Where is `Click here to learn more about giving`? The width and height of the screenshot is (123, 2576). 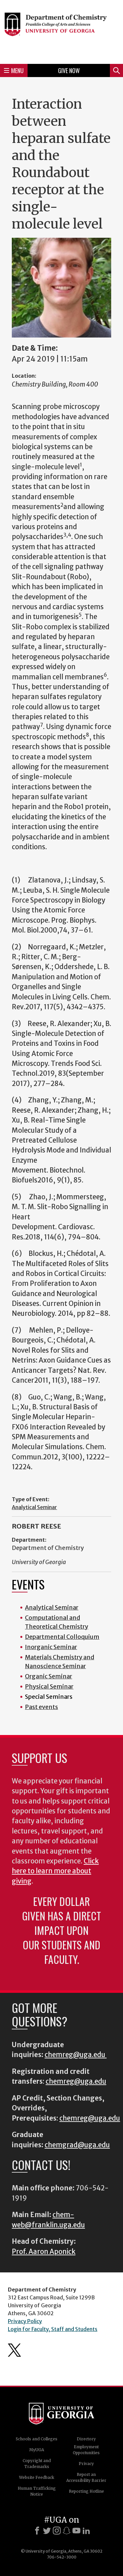 Click here to learn more about giving is located at coordinates (55, 1871).